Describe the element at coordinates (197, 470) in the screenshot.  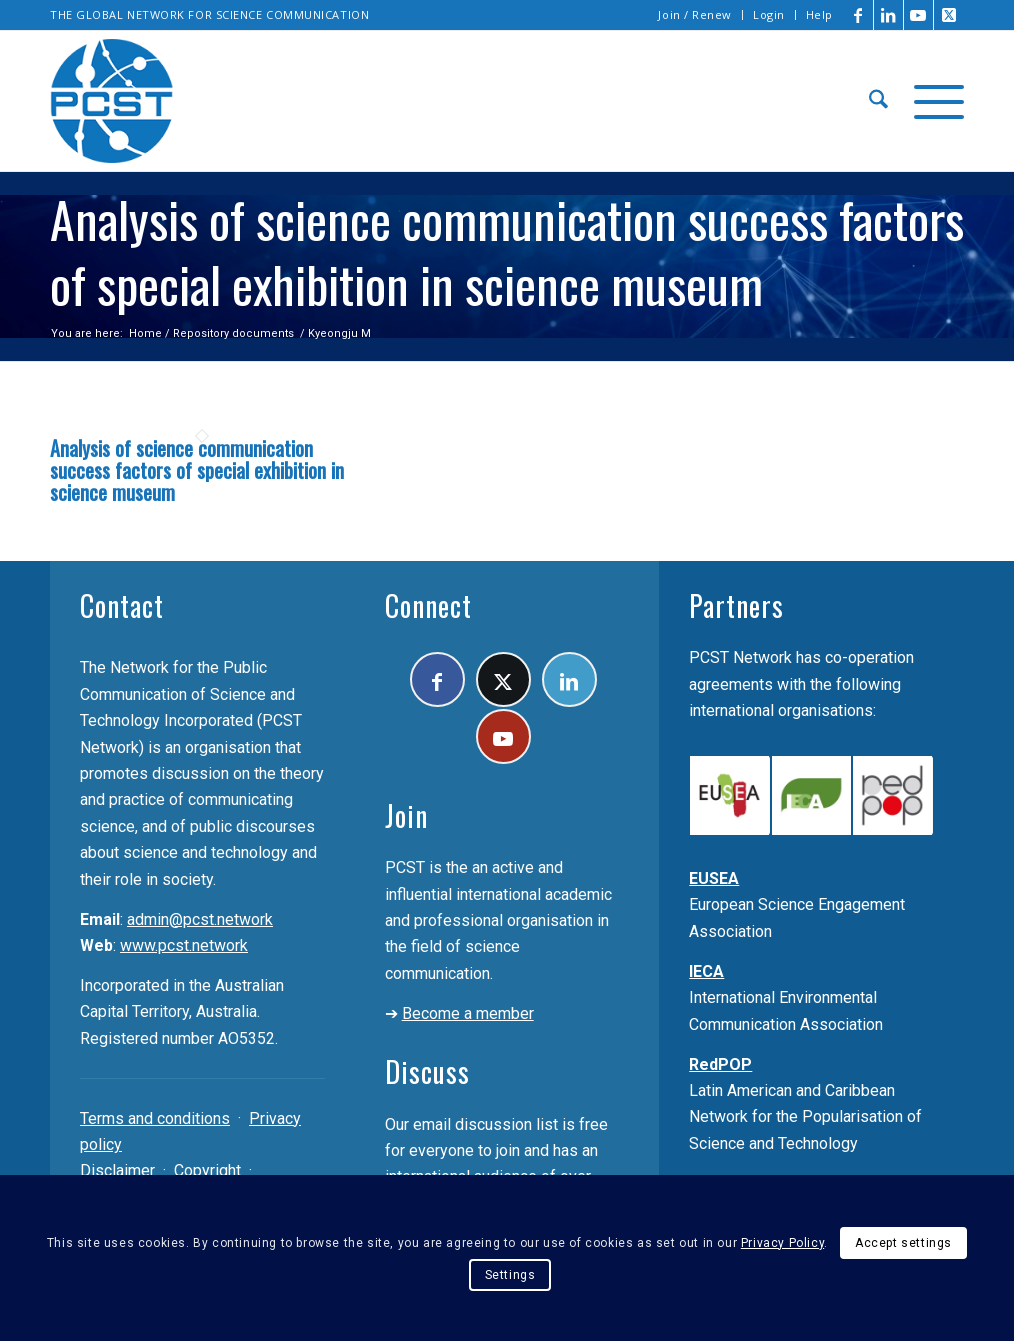
I see `Analysis of science communication success factors of special exhibition in science museum` at that location.